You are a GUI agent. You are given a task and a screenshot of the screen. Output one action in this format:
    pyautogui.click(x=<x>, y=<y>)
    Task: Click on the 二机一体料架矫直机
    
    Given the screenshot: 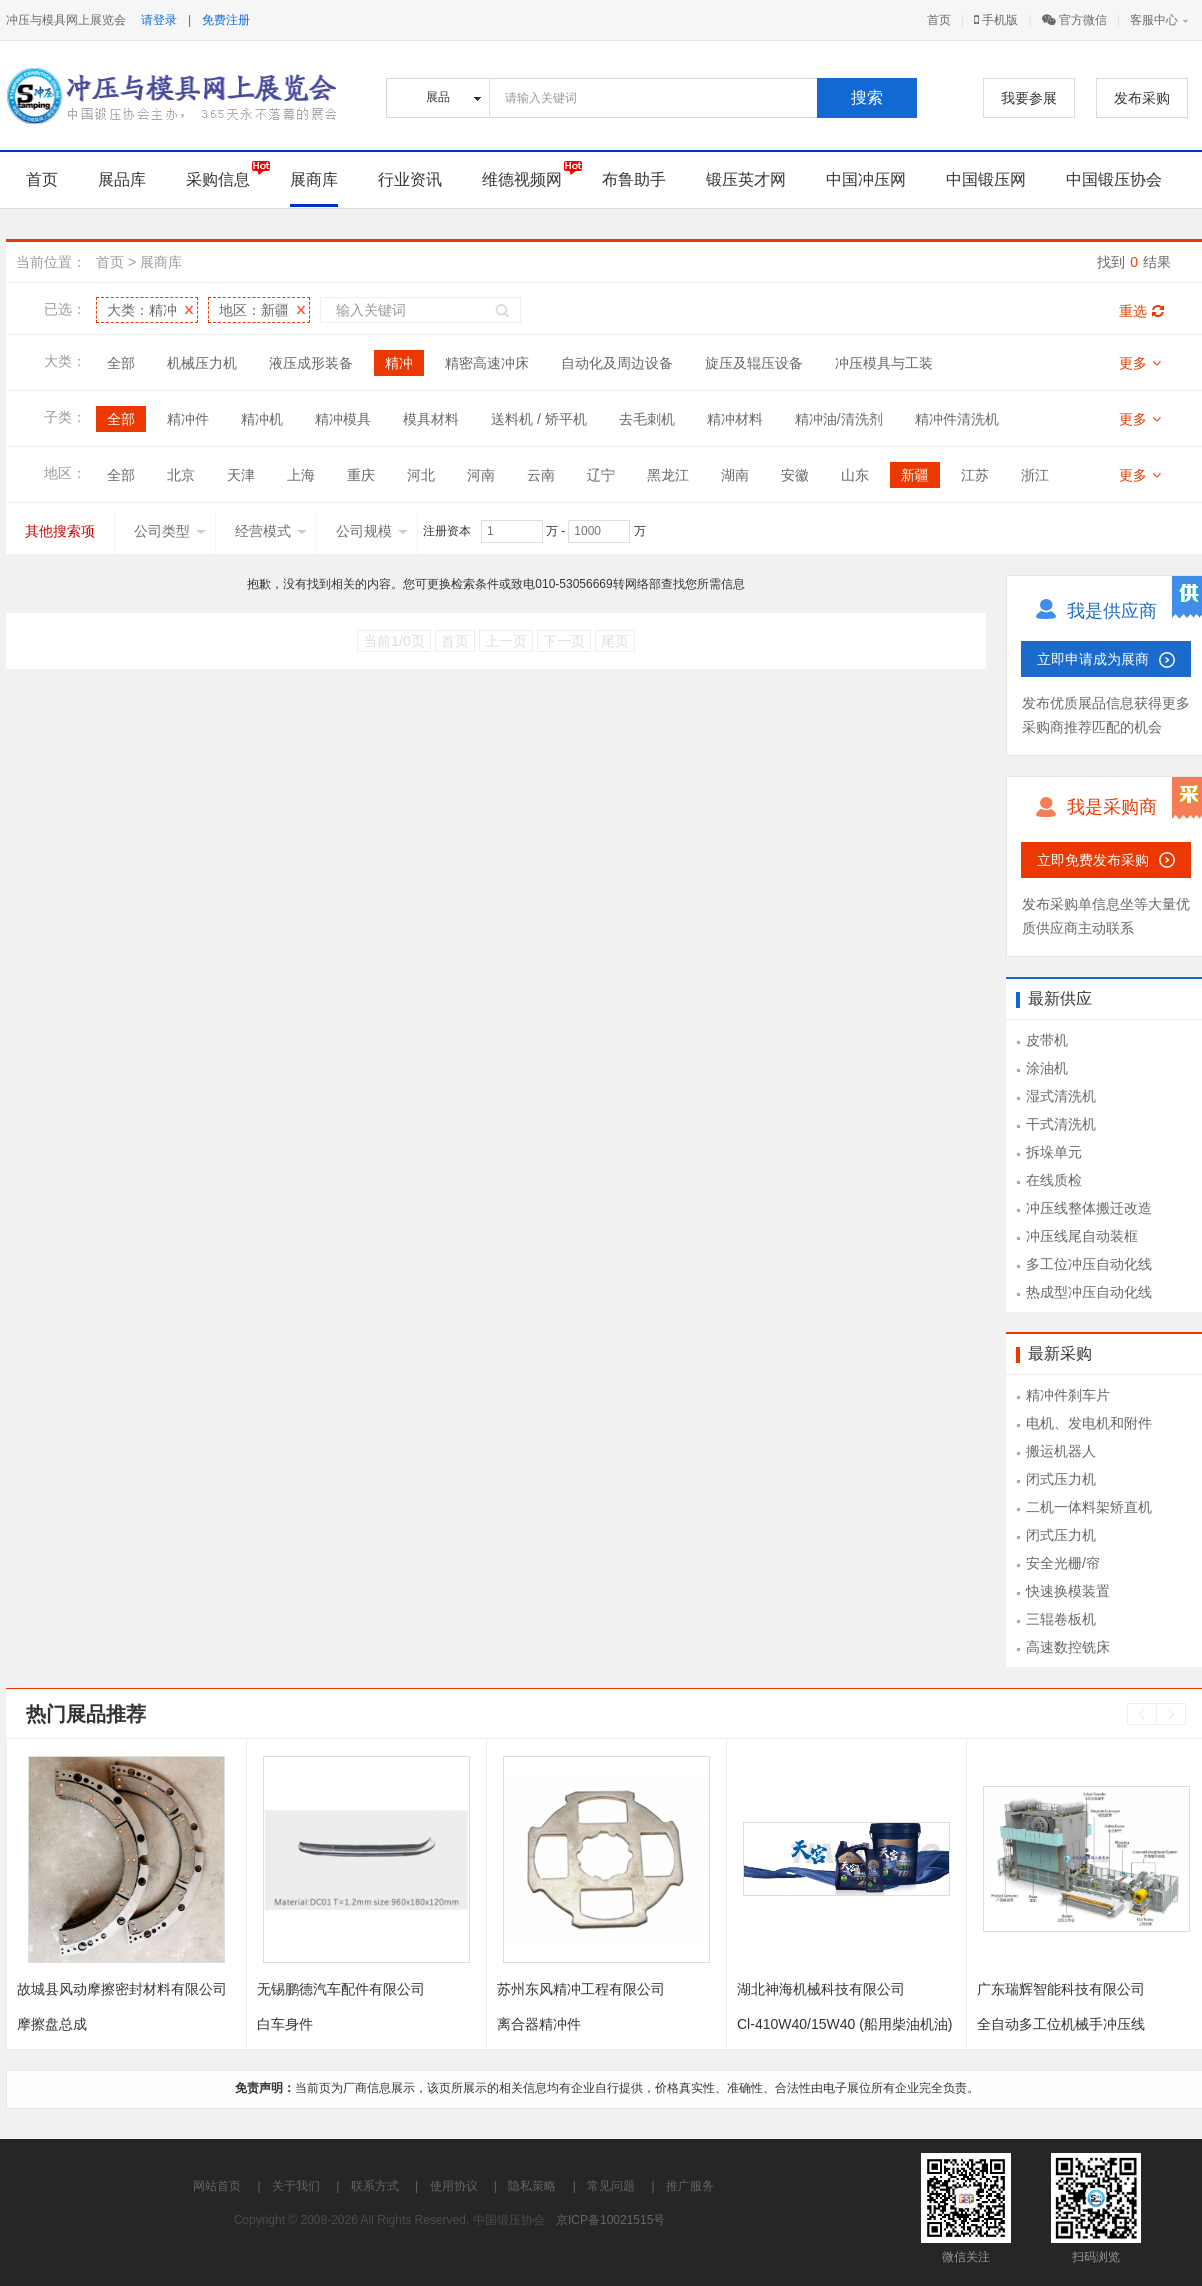 What is the action you would take?
    pyautogui.click(x=1089, y=1507)
    